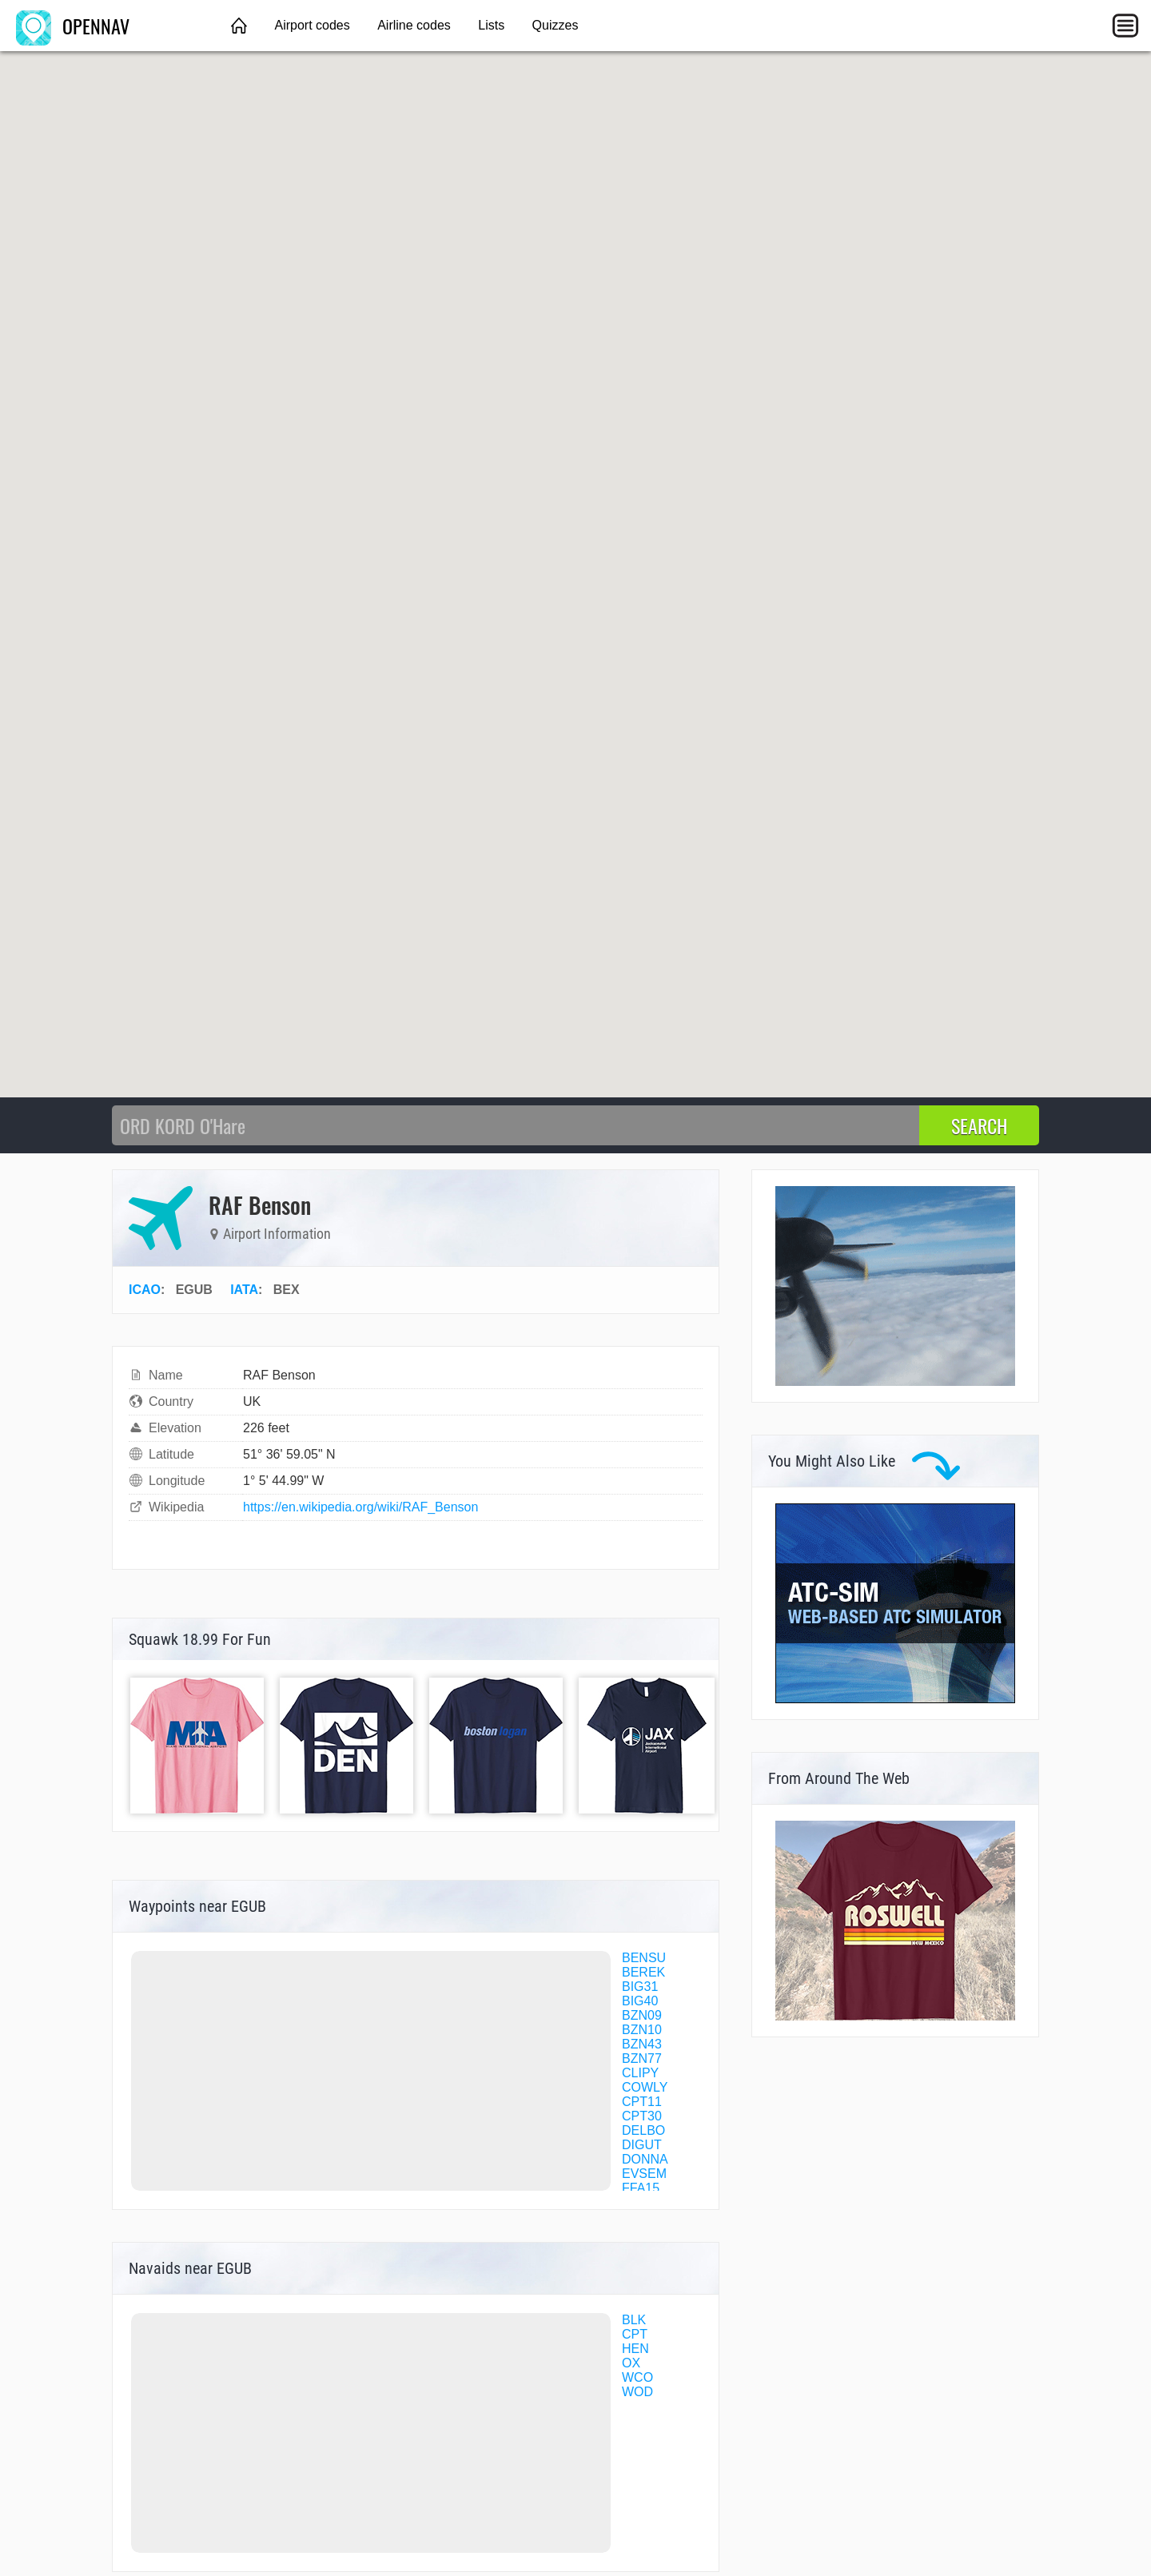  I want to click on BIG40, so click(640, 2001).